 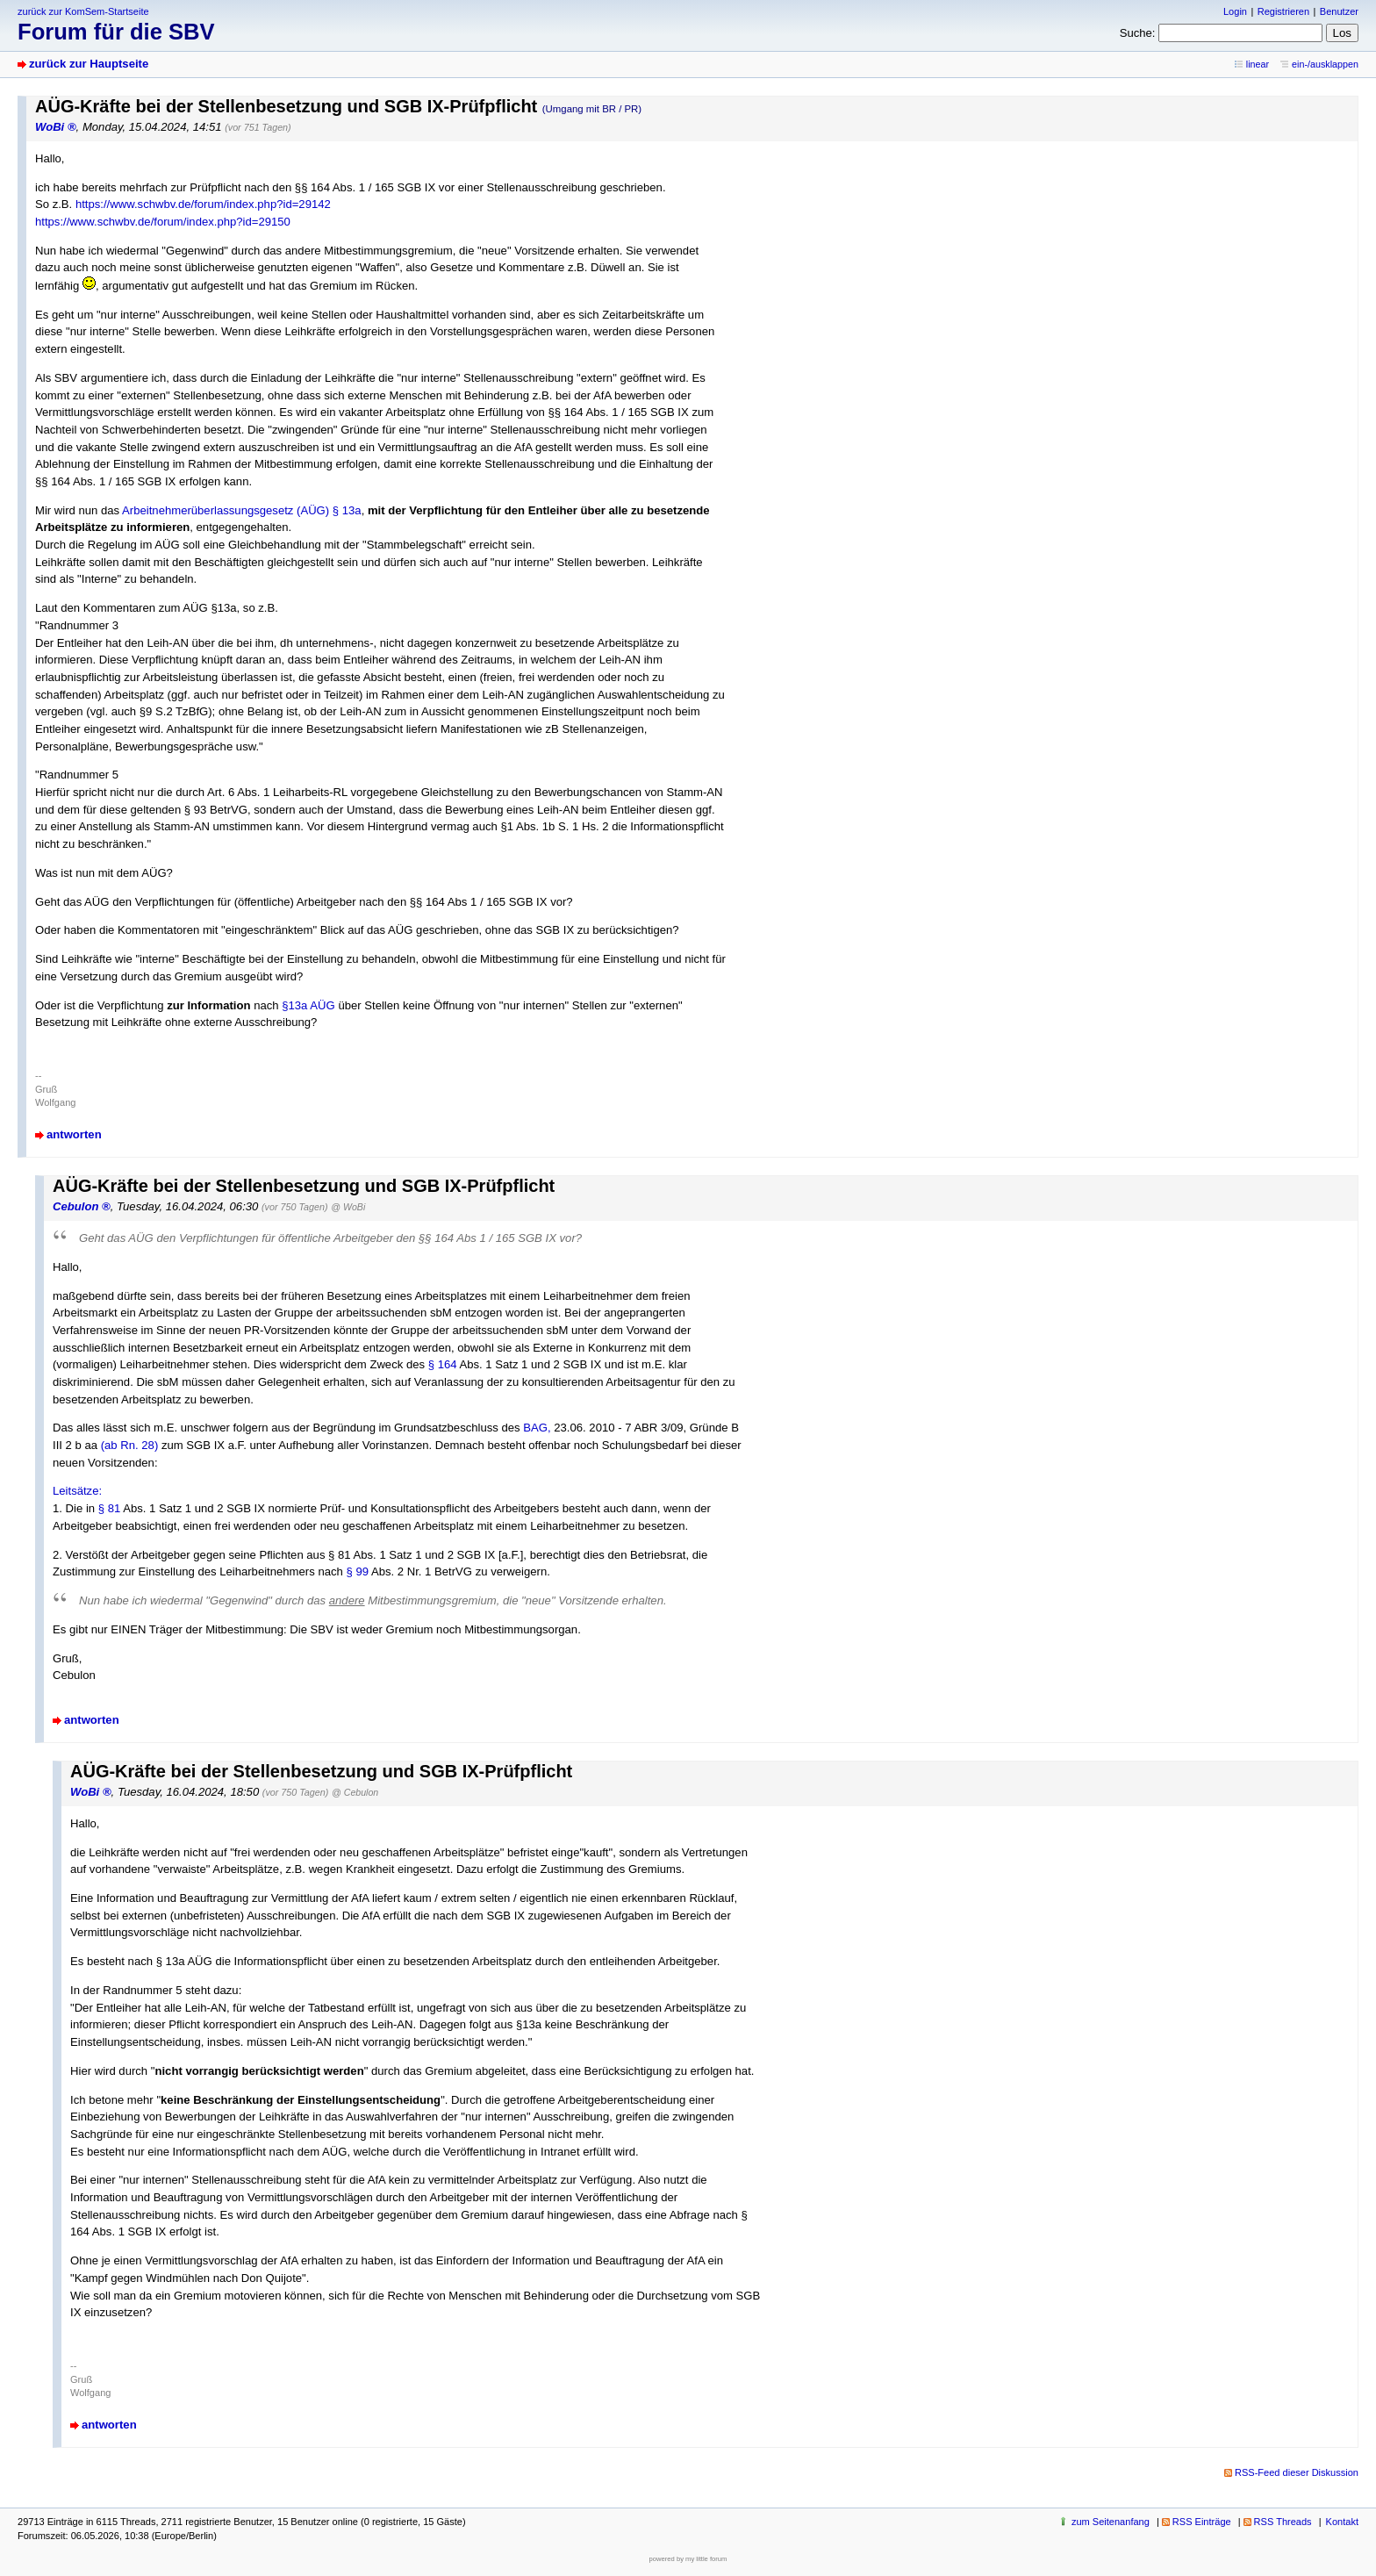 What do you see at coordinates (1283, 2521) in the screenshot?
I see `RSS Threads` at bounding box center [1283, 2521].